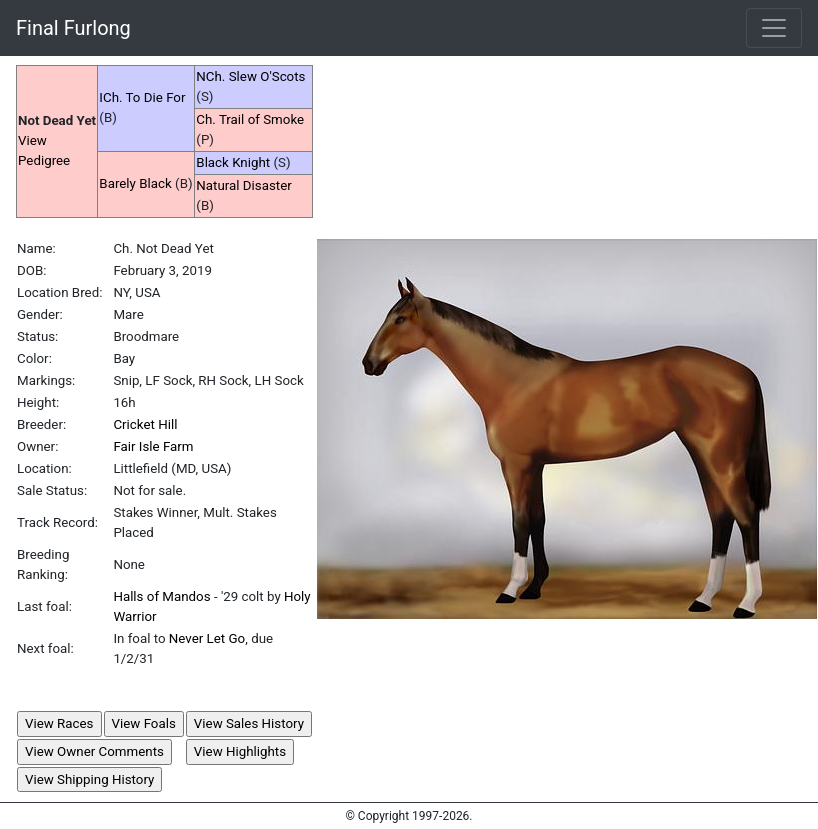 Image resolution: width=818 pixels, height=829 pixels. Describe the element at coordinates (250, 76) in the screenshot. I see `NCh. Slew O'Scots` at that location.